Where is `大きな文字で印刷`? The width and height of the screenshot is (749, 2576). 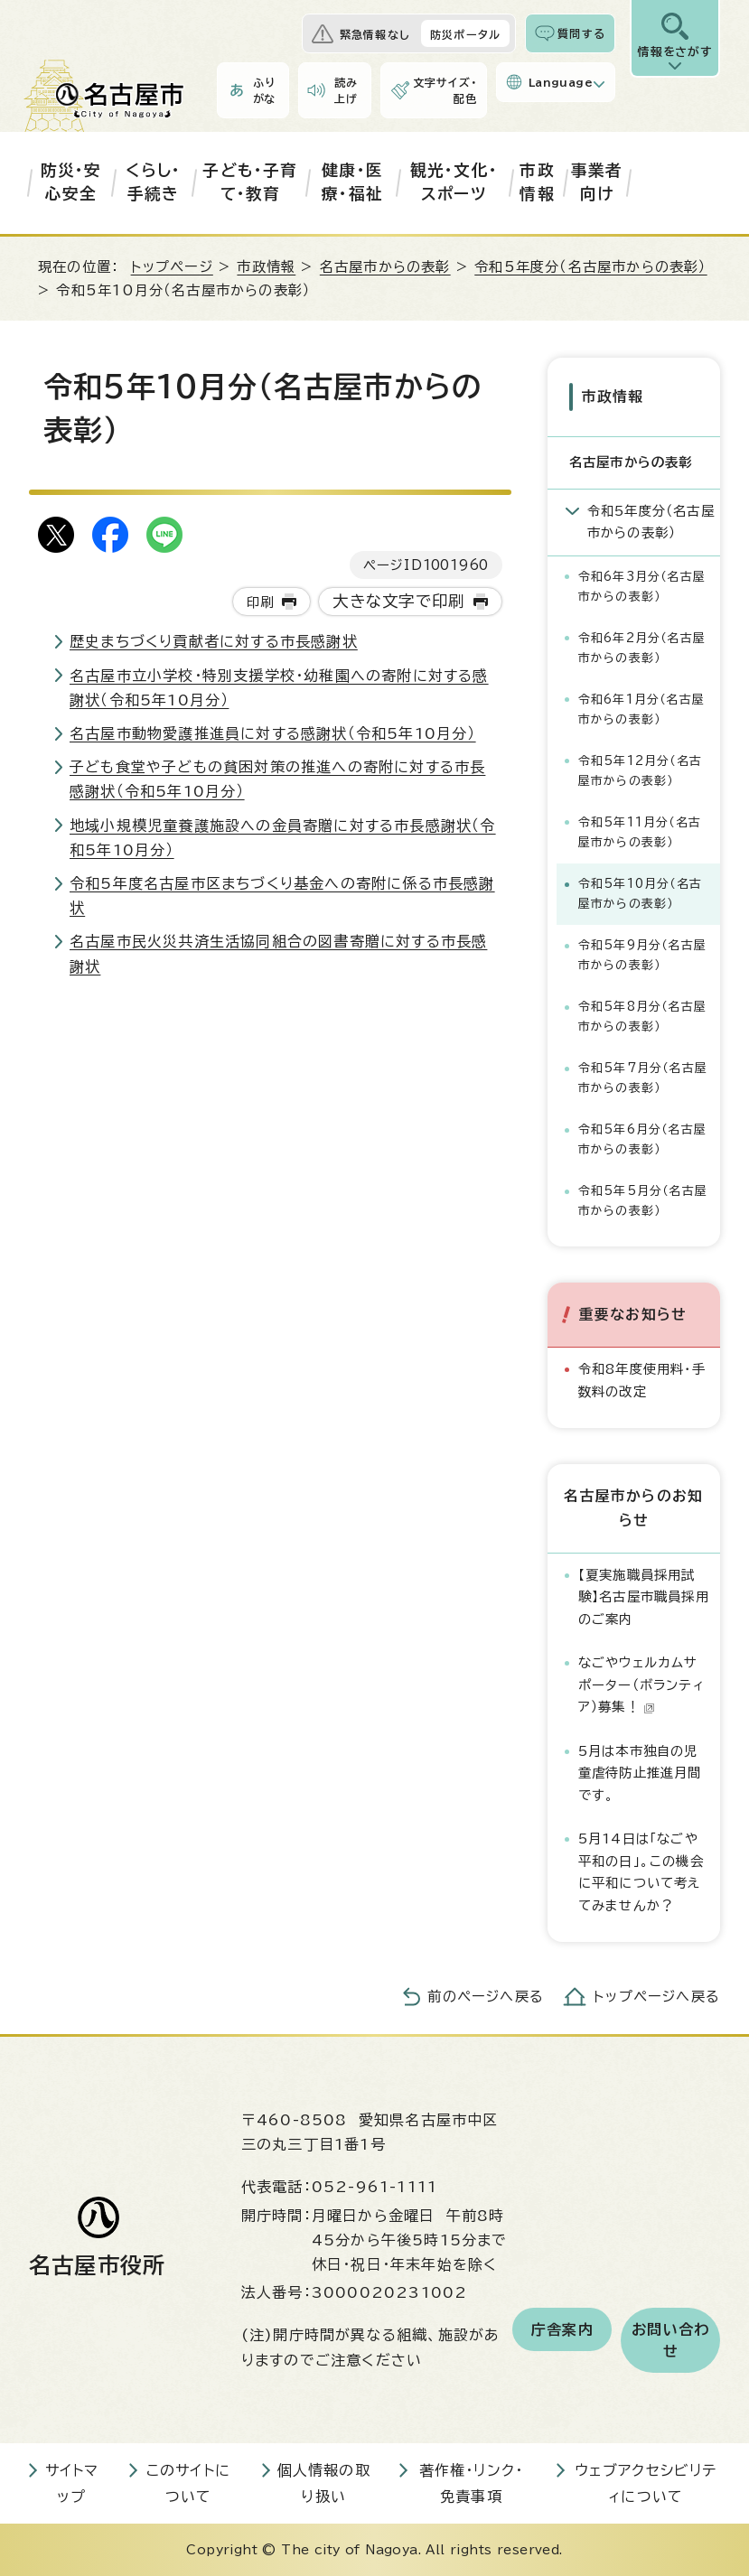 大きな文字で印刷 is located at coordinates (398, 601).